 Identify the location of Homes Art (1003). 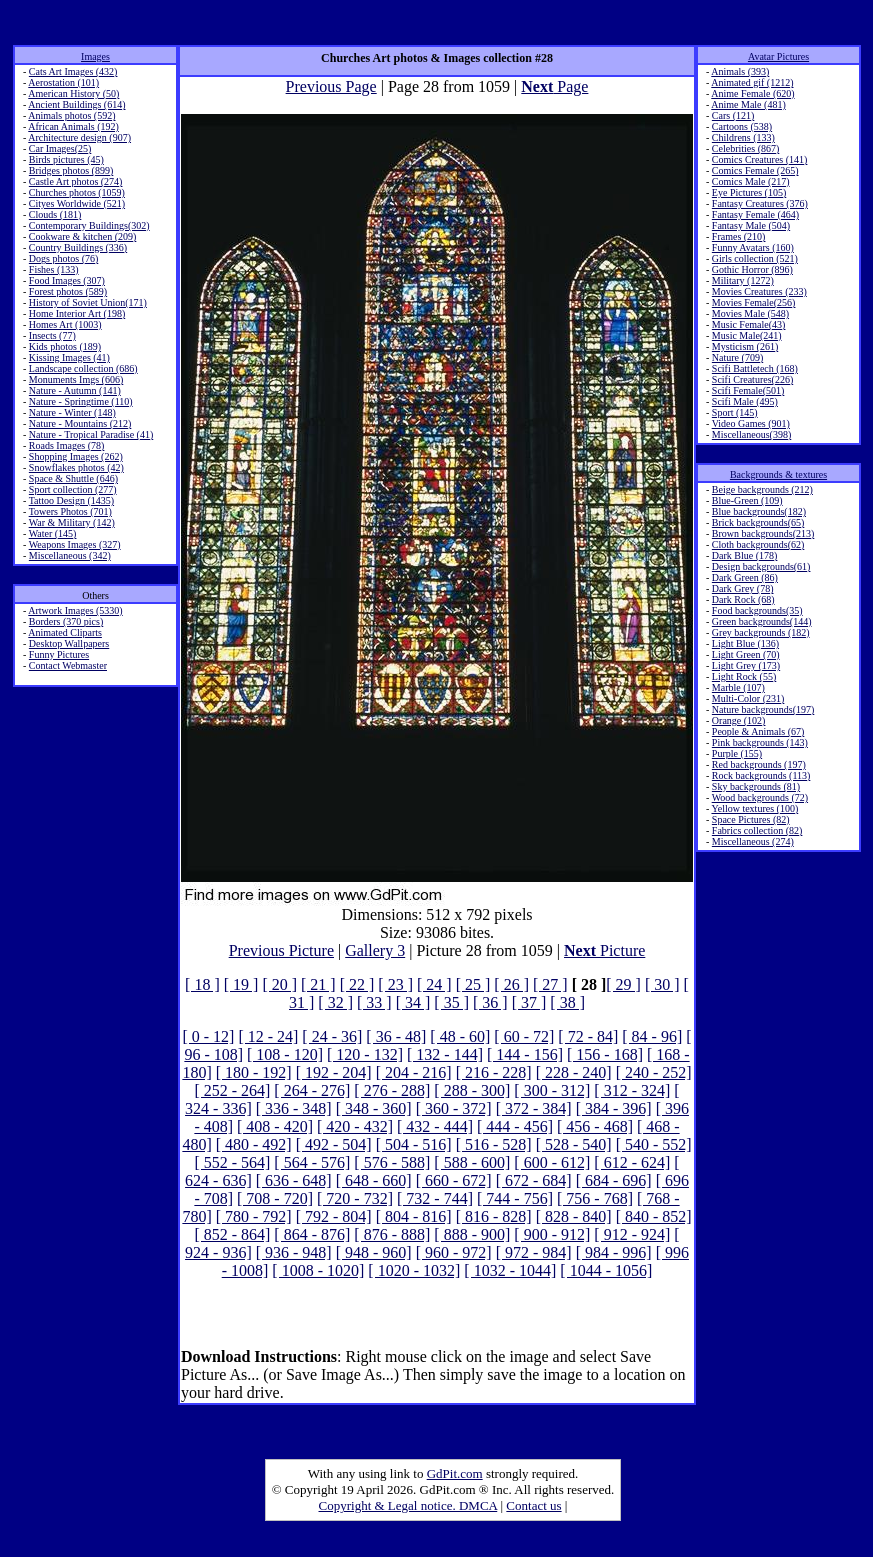
(65, 324).